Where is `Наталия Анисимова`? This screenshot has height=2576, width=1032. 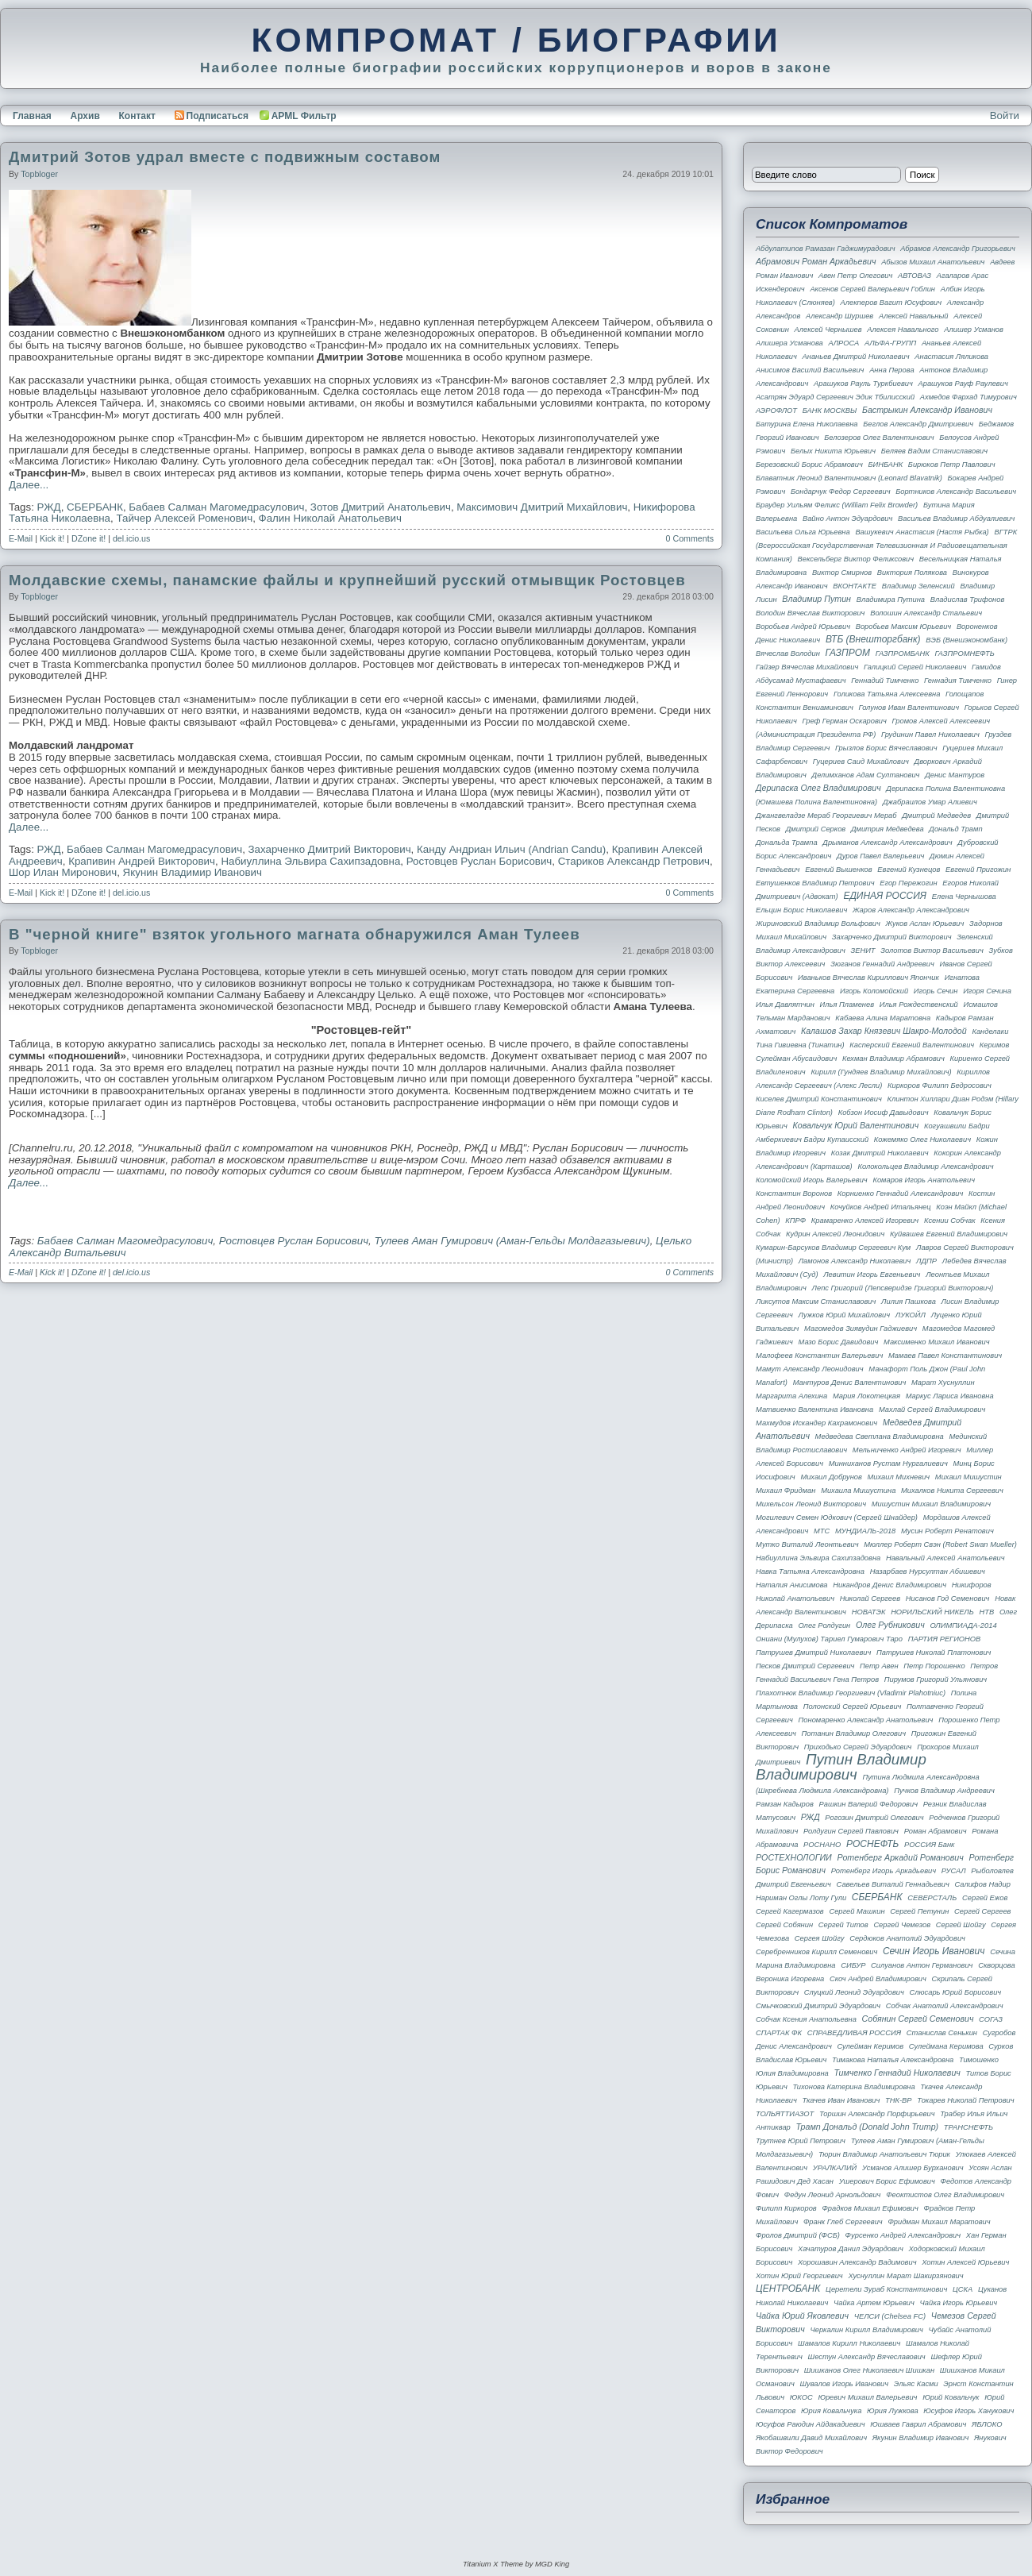
Наталия Анисимова is located at coordinates (792, 1585).